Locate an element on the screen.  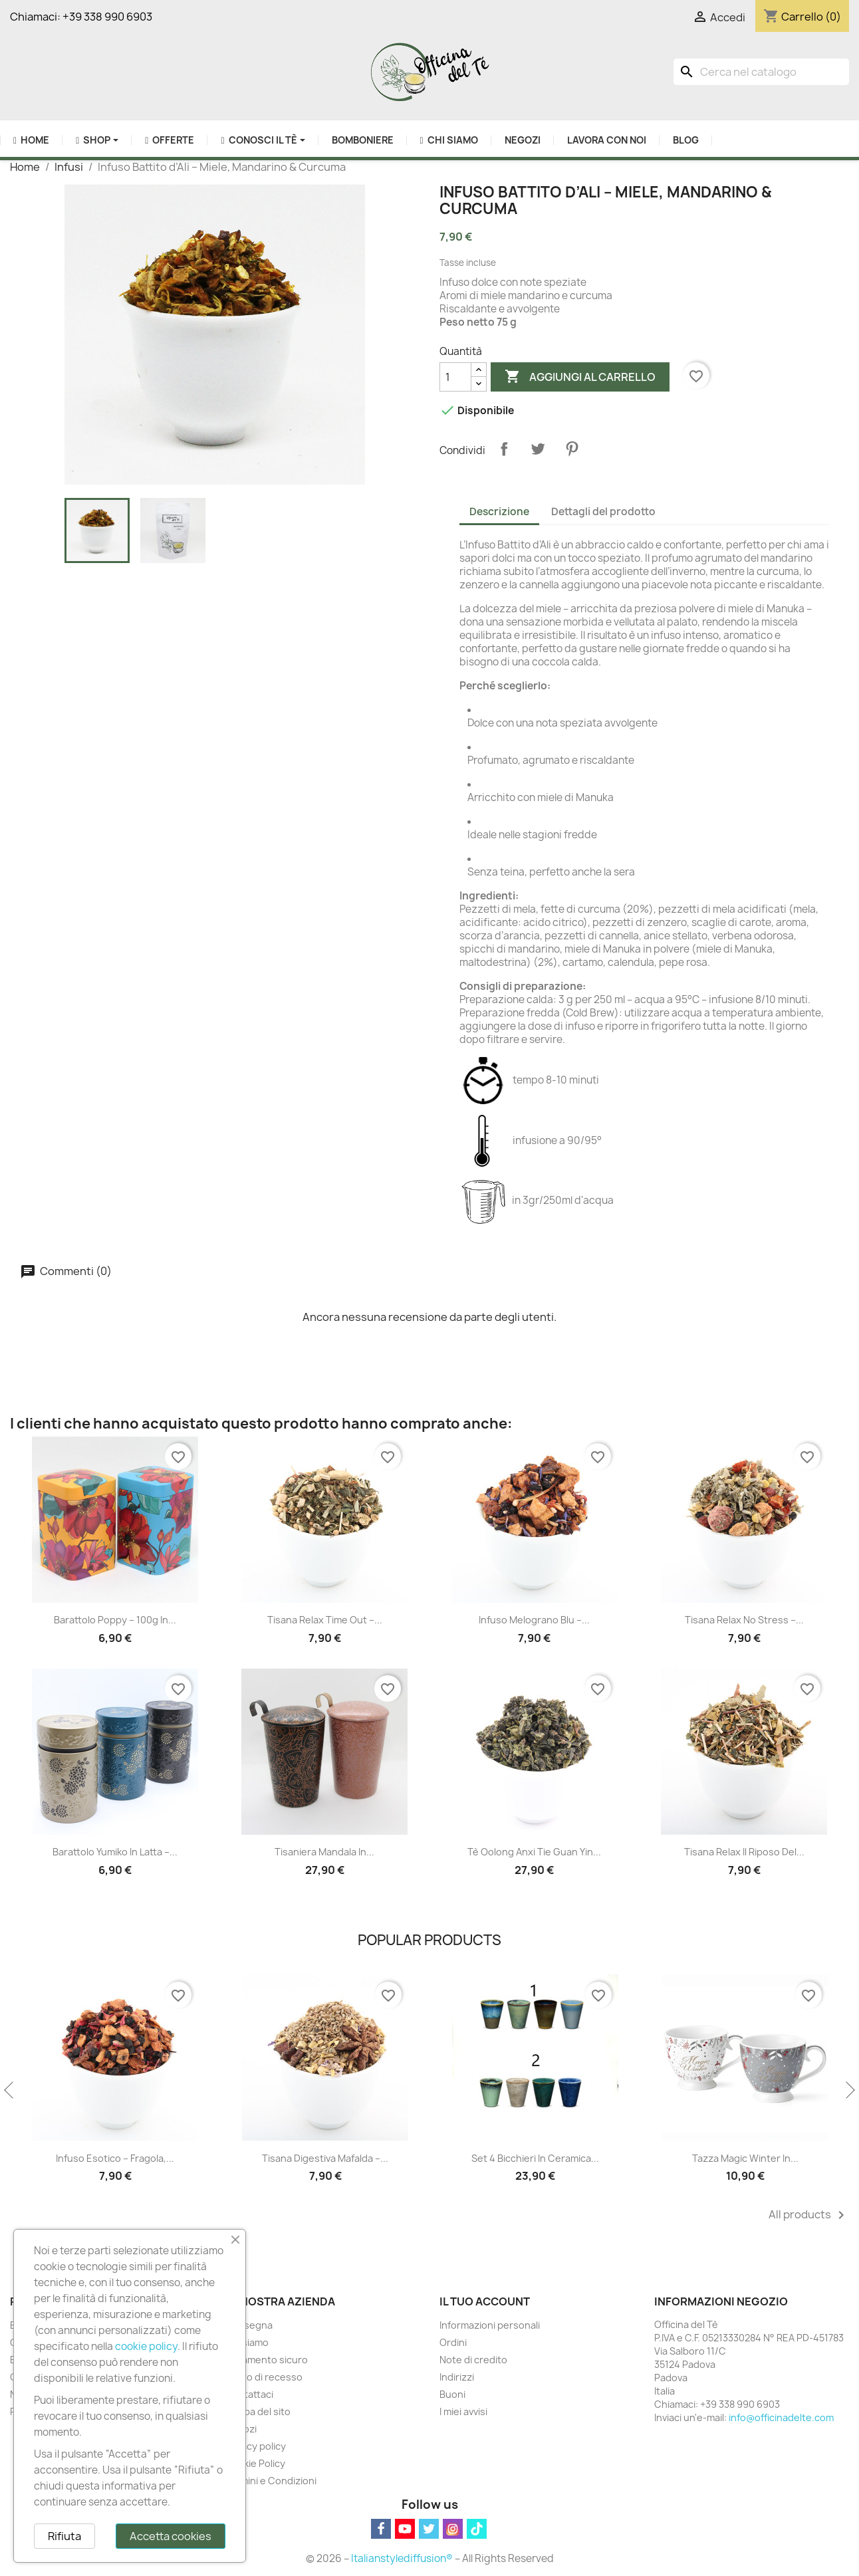
Privacy policy is located at coordinates (255, 2446).